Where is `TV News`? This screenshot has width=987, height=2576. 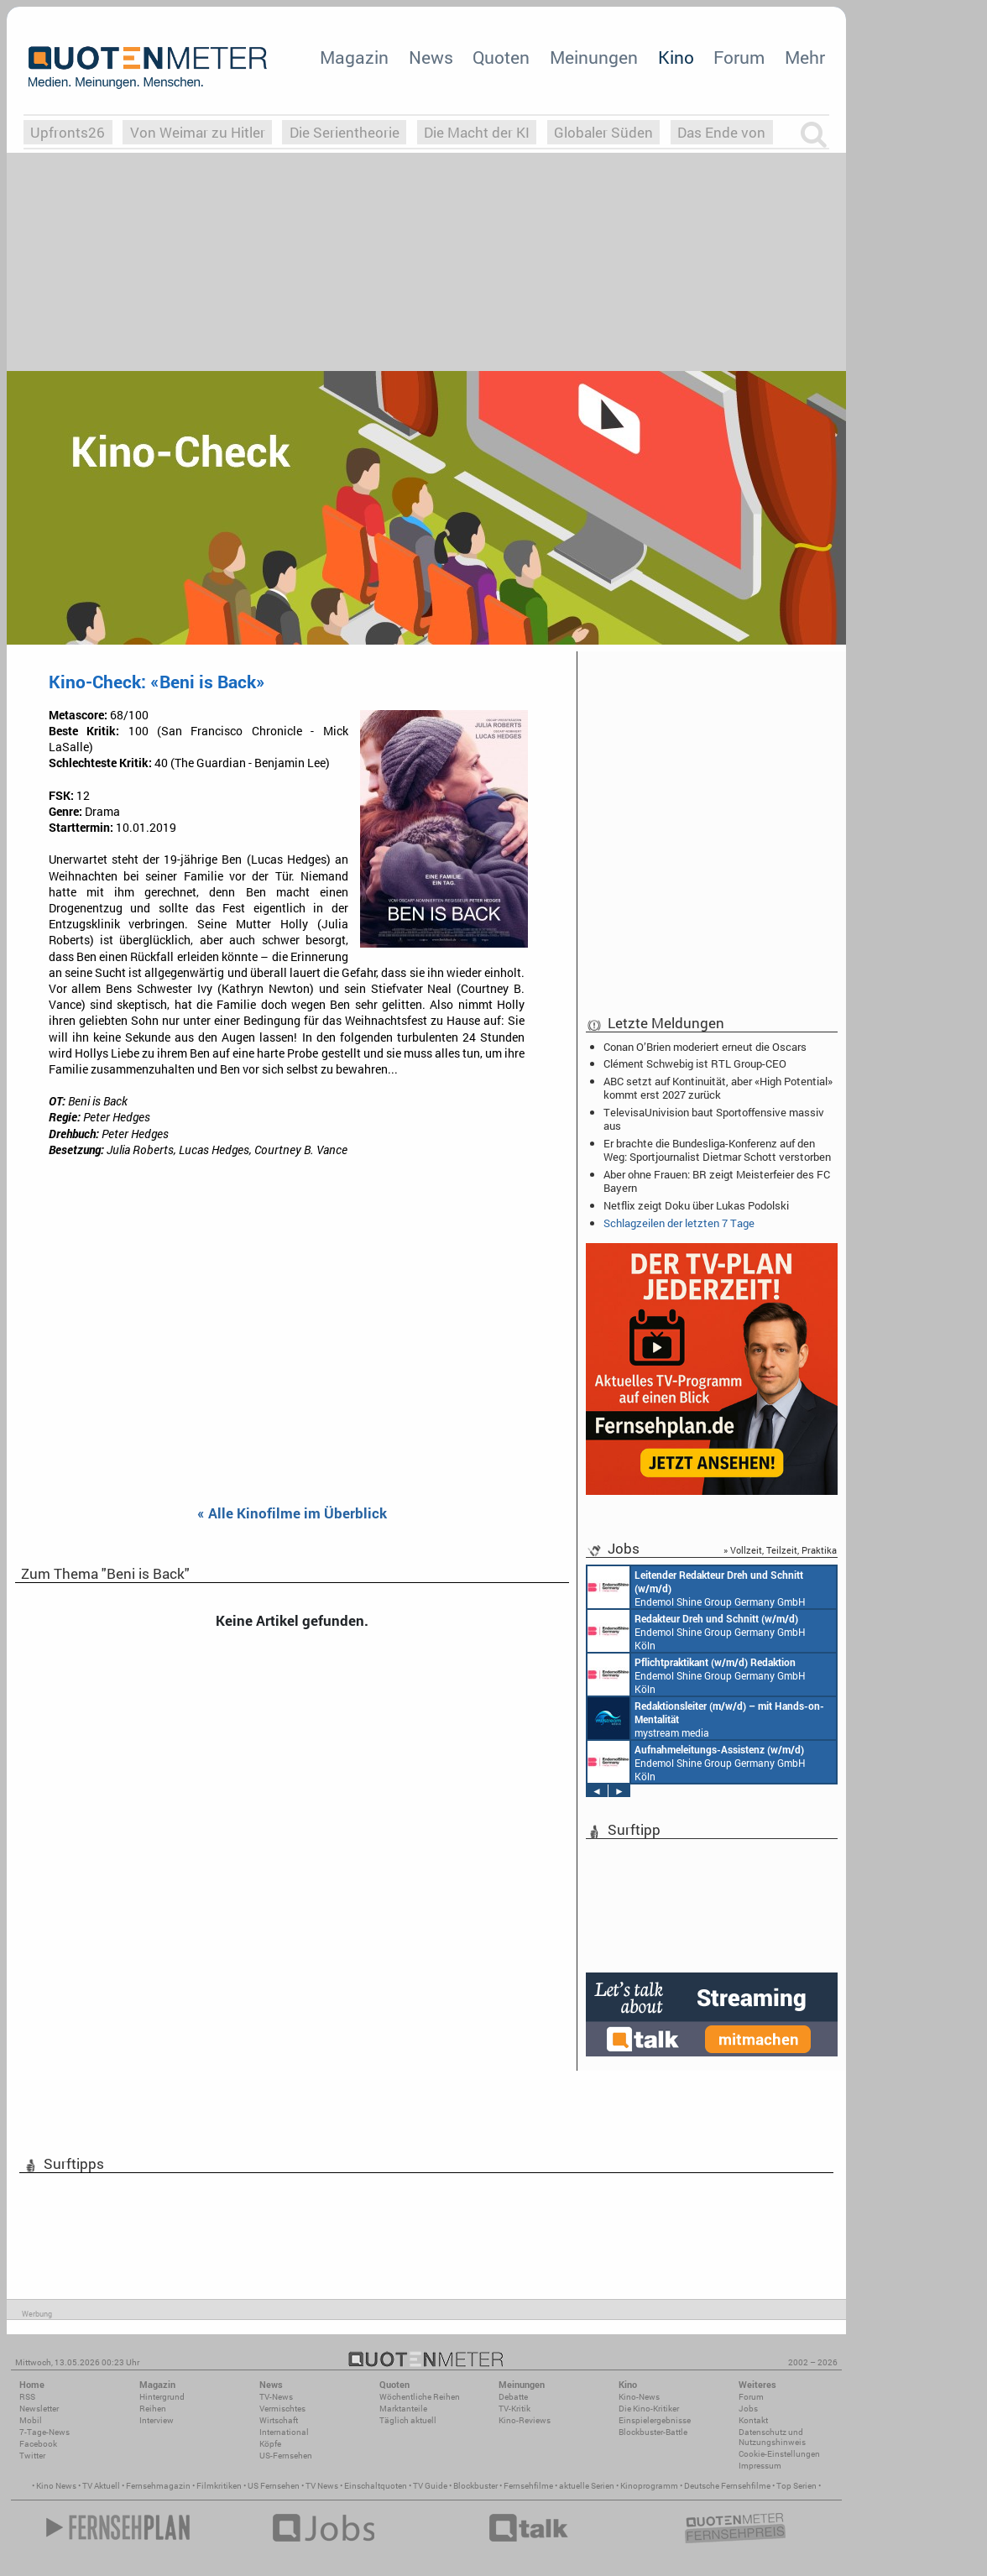 TV News is located at coordinates (322, 2485).